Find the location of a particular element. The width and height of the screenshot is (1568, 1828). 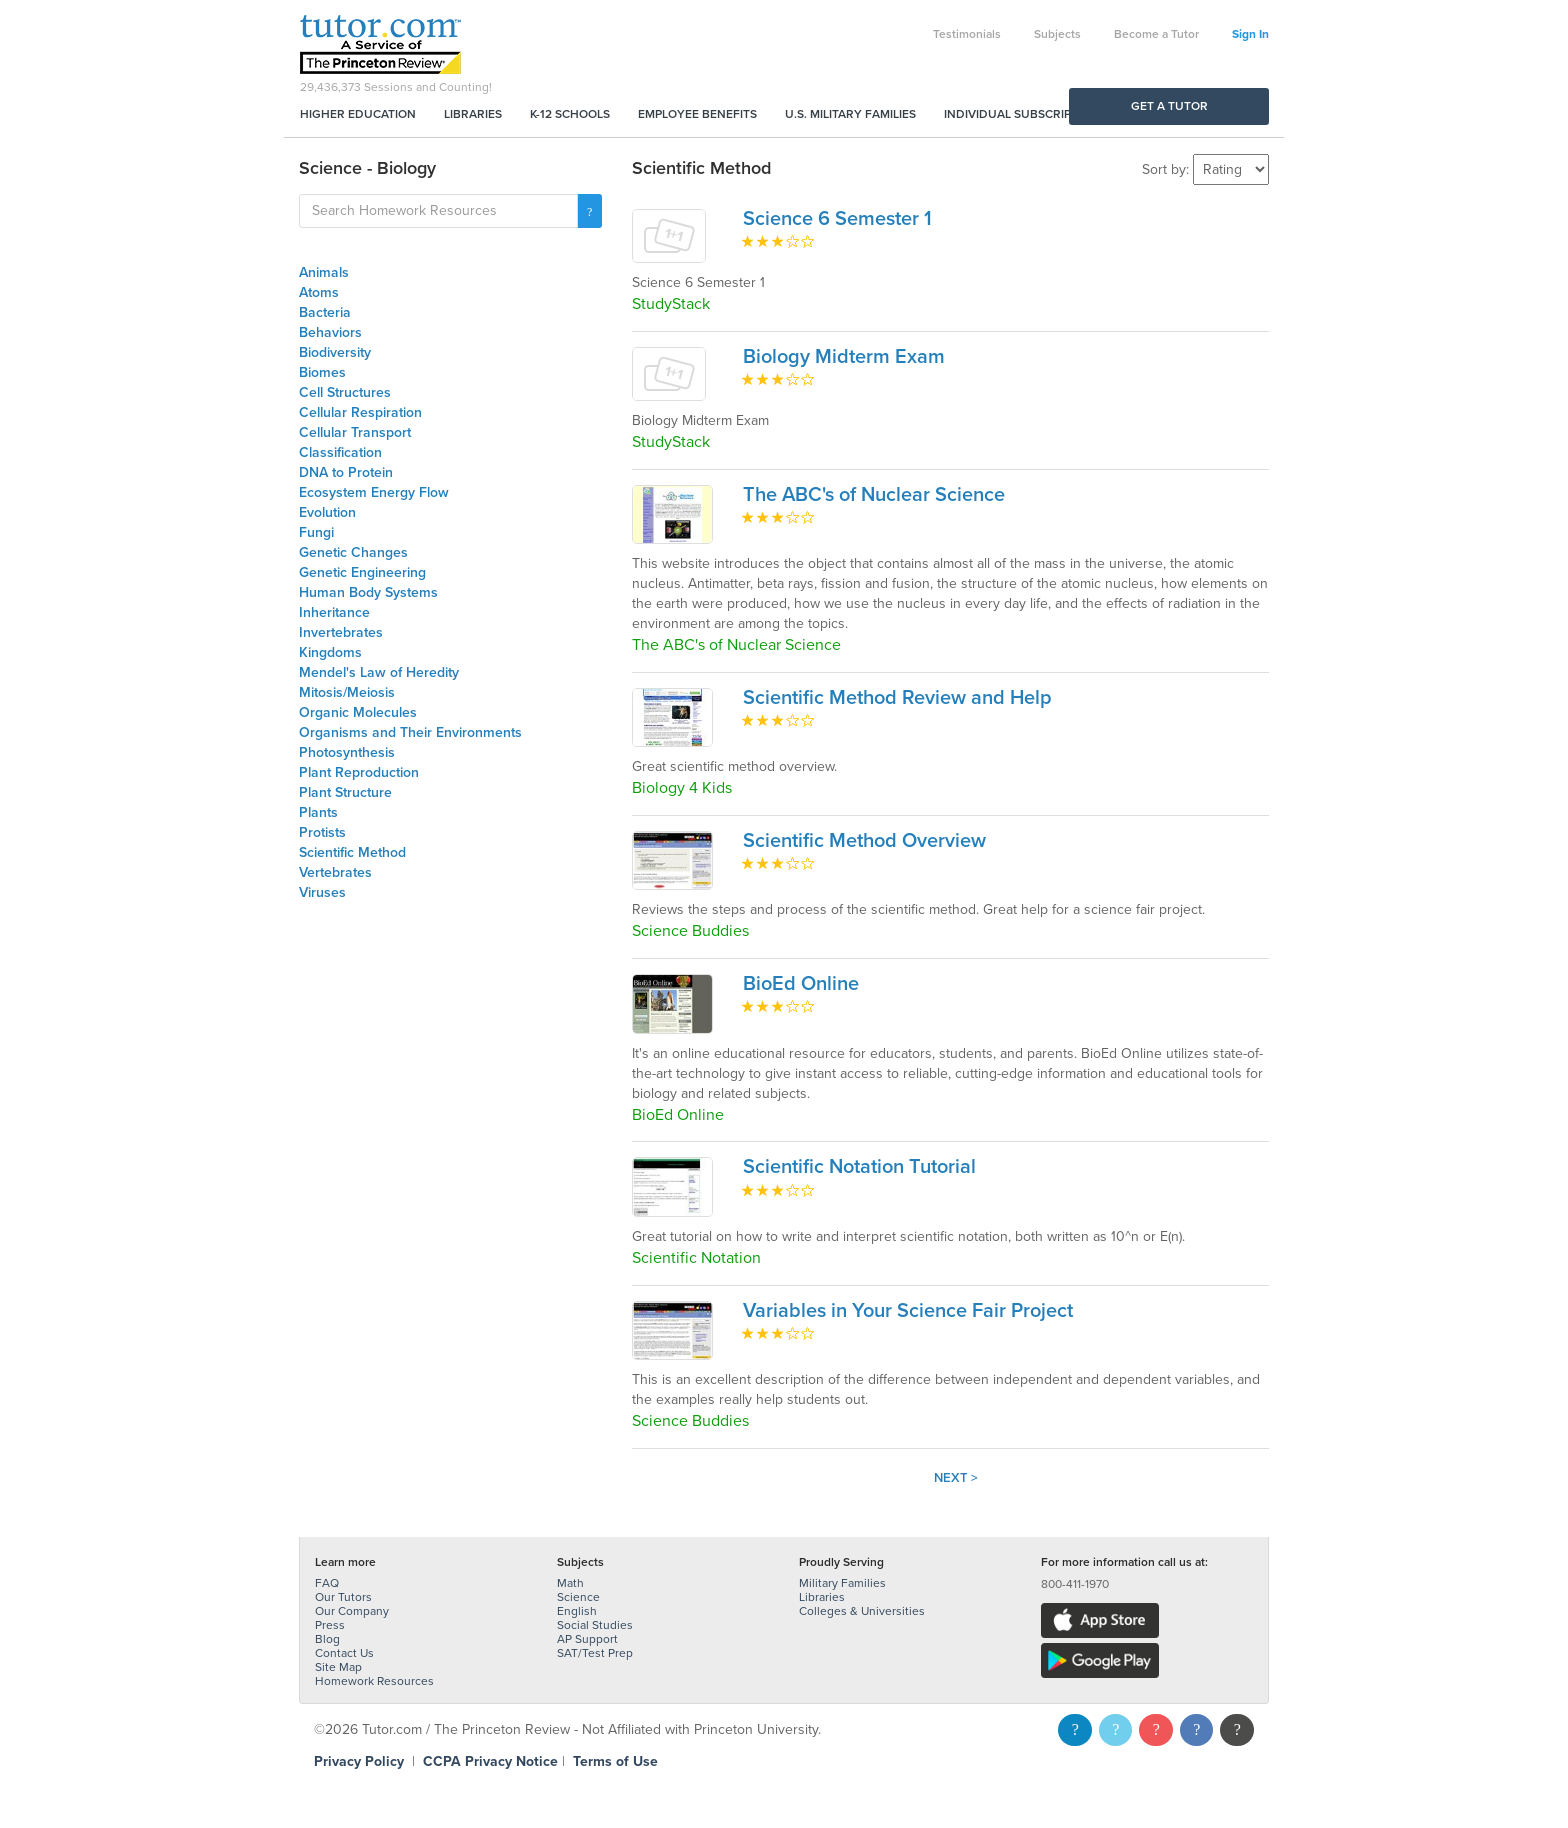

Math is located at coordinates (570, 1583).